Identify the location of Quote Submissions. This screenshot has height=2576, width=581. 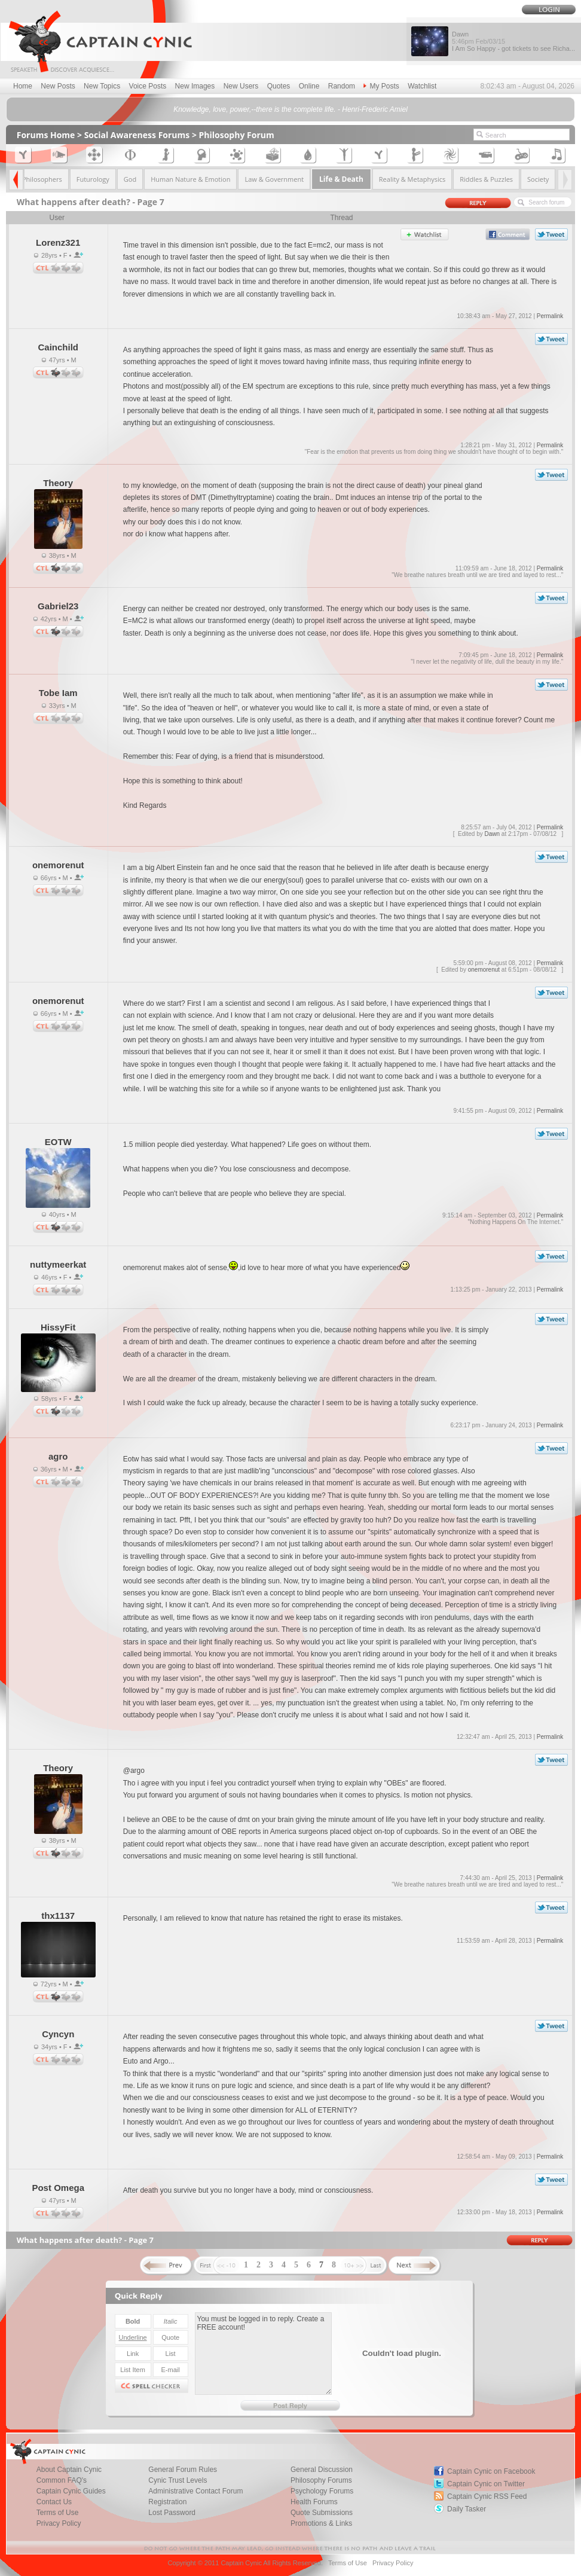
(321, 2512).